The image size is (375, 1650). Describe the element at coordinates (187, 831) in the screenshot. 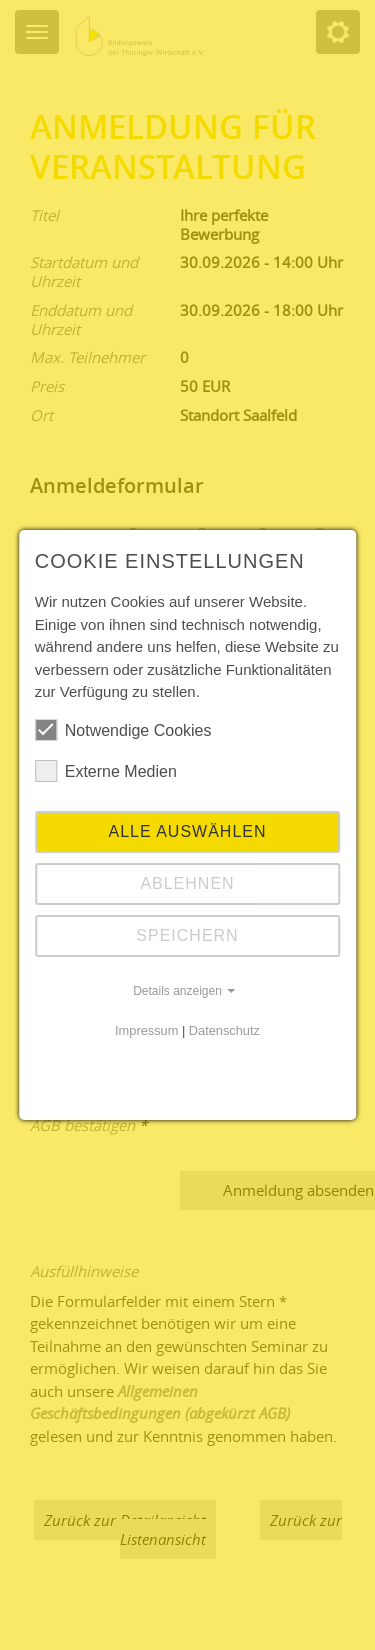

I see `Alle auswählen` at that location.